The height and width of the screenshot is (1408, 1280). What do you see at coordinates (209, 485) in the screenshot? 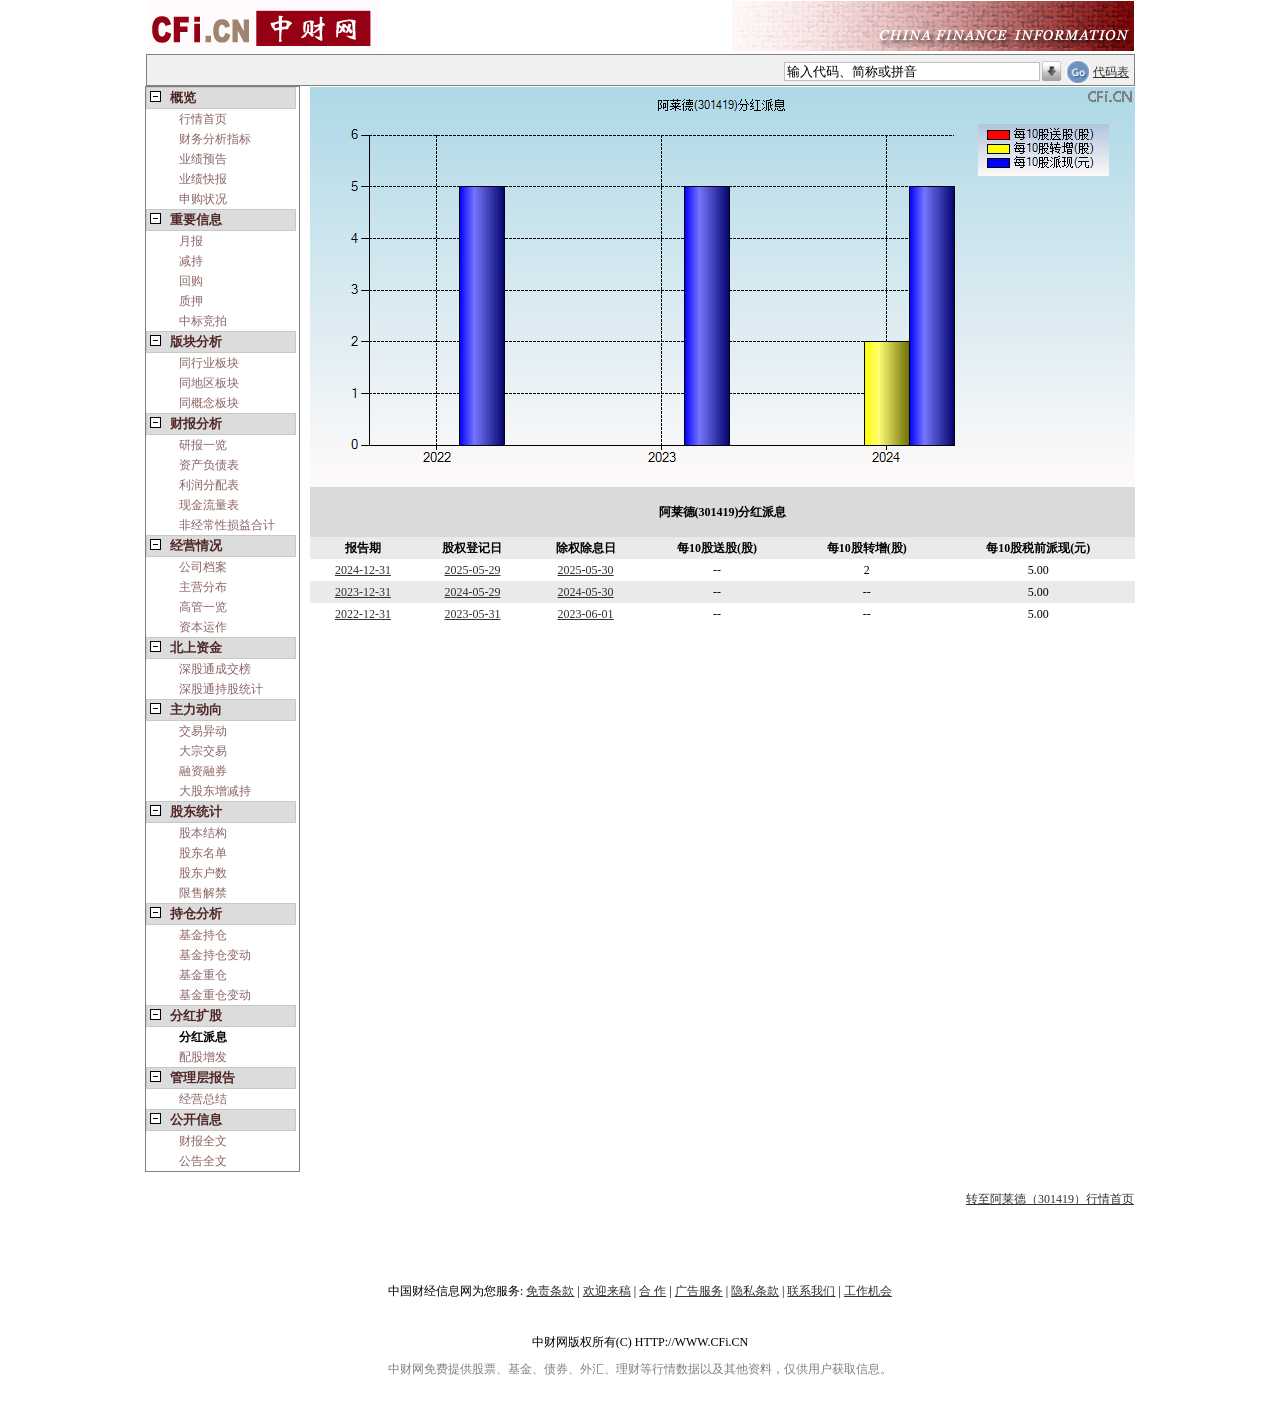
I see `利润分配表` at bounding box center [209, 485].